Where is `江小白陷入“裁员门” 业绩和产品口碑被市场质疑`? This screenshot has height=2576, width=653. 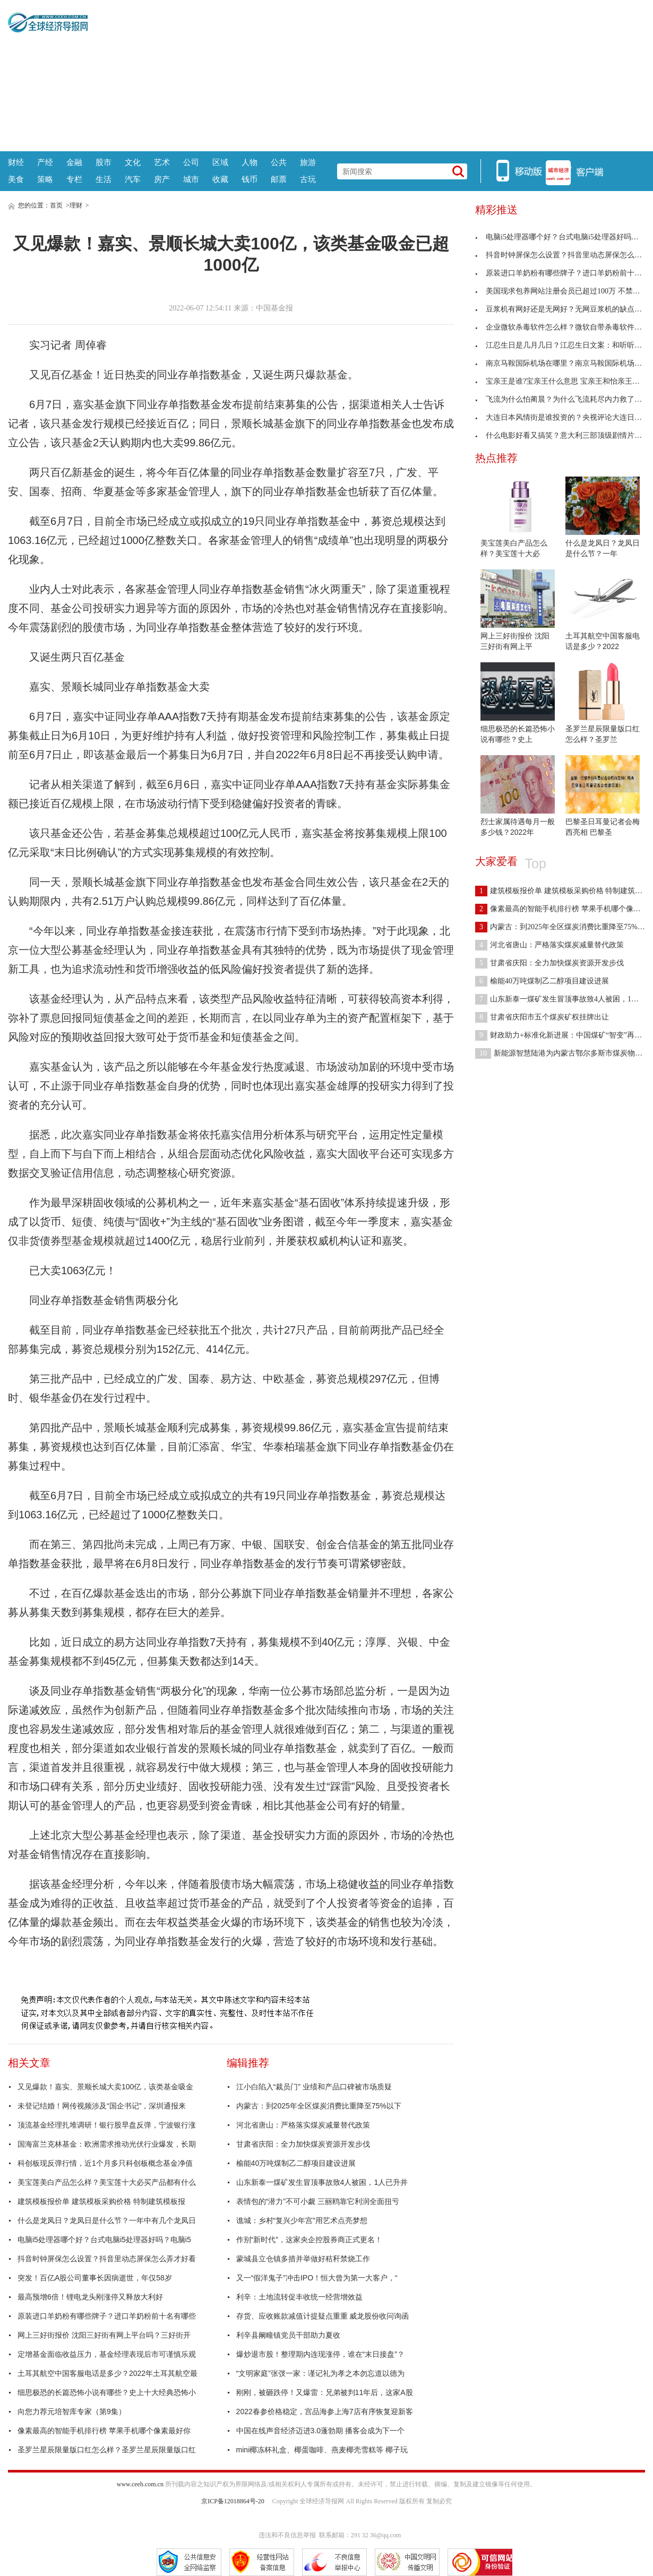
江小白陷入“裁员门” 业绩和产品口碑被市场质疑 is located at coordinates (314, 2086).